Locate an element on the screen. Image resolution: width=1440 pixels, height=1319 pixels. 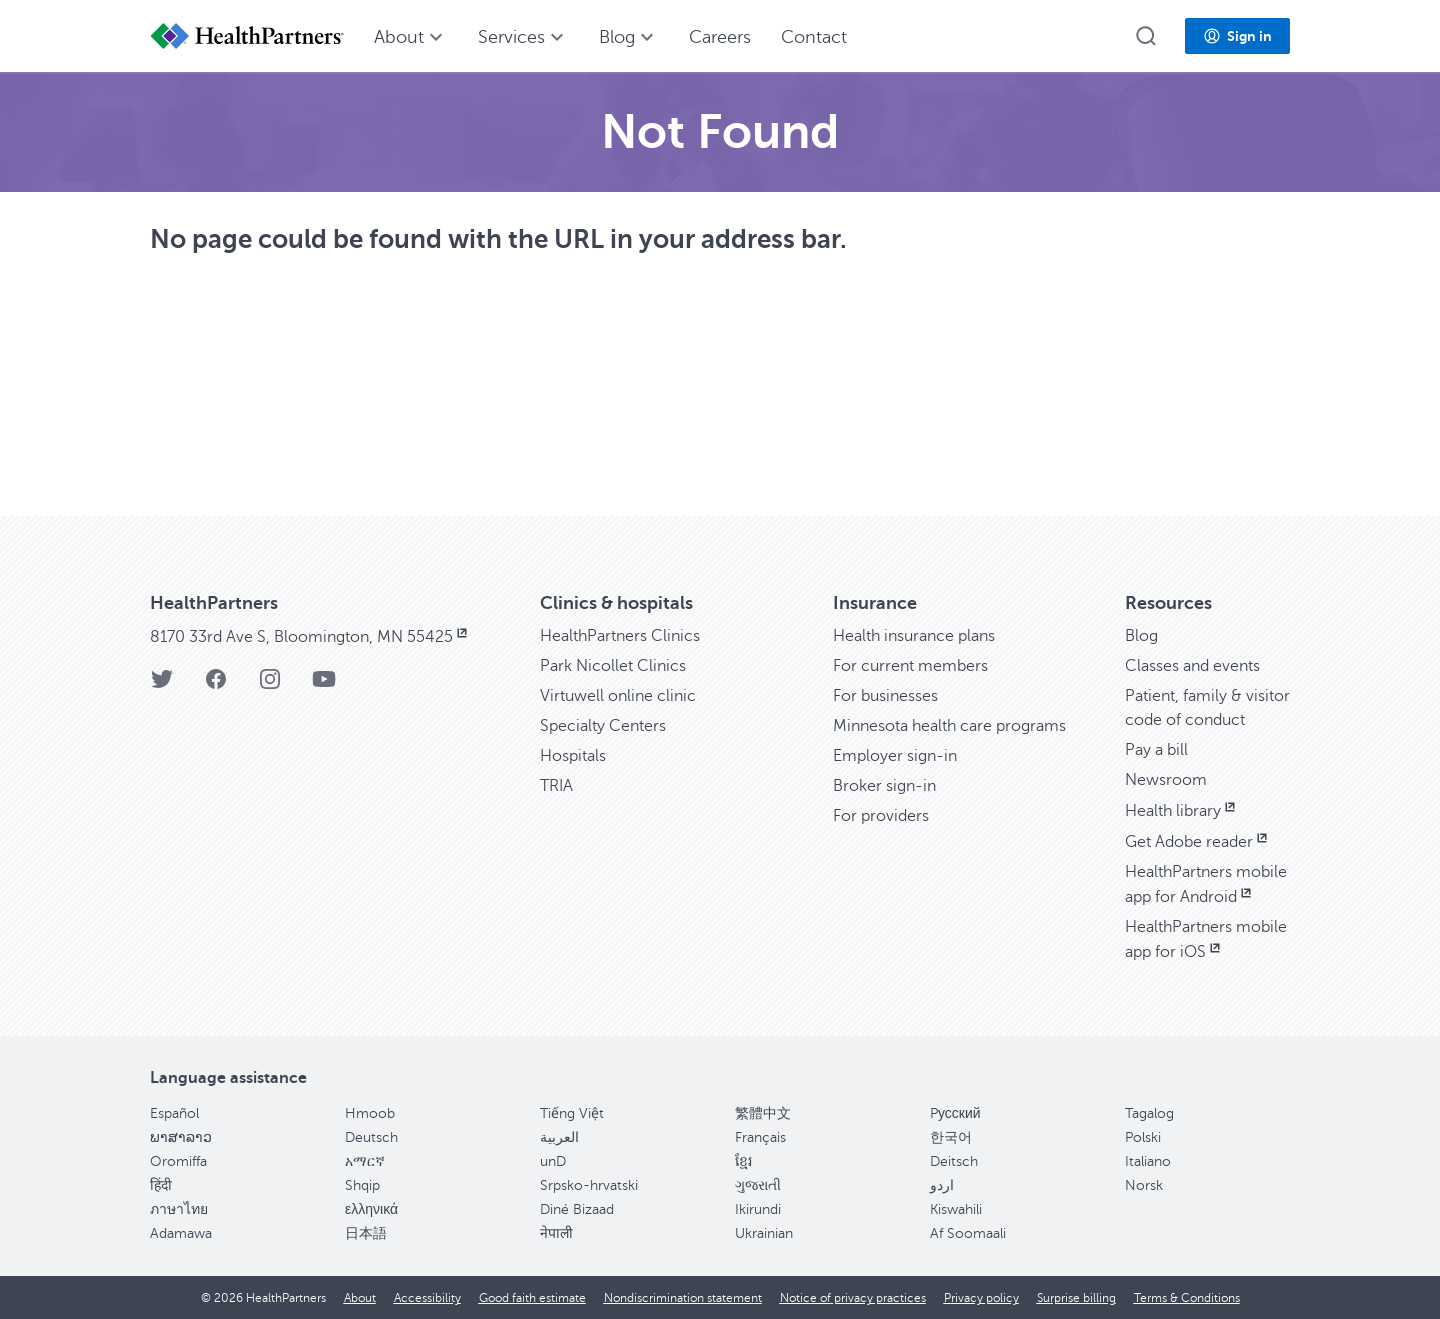
Deutsch is located at coordinates (371, 1137).